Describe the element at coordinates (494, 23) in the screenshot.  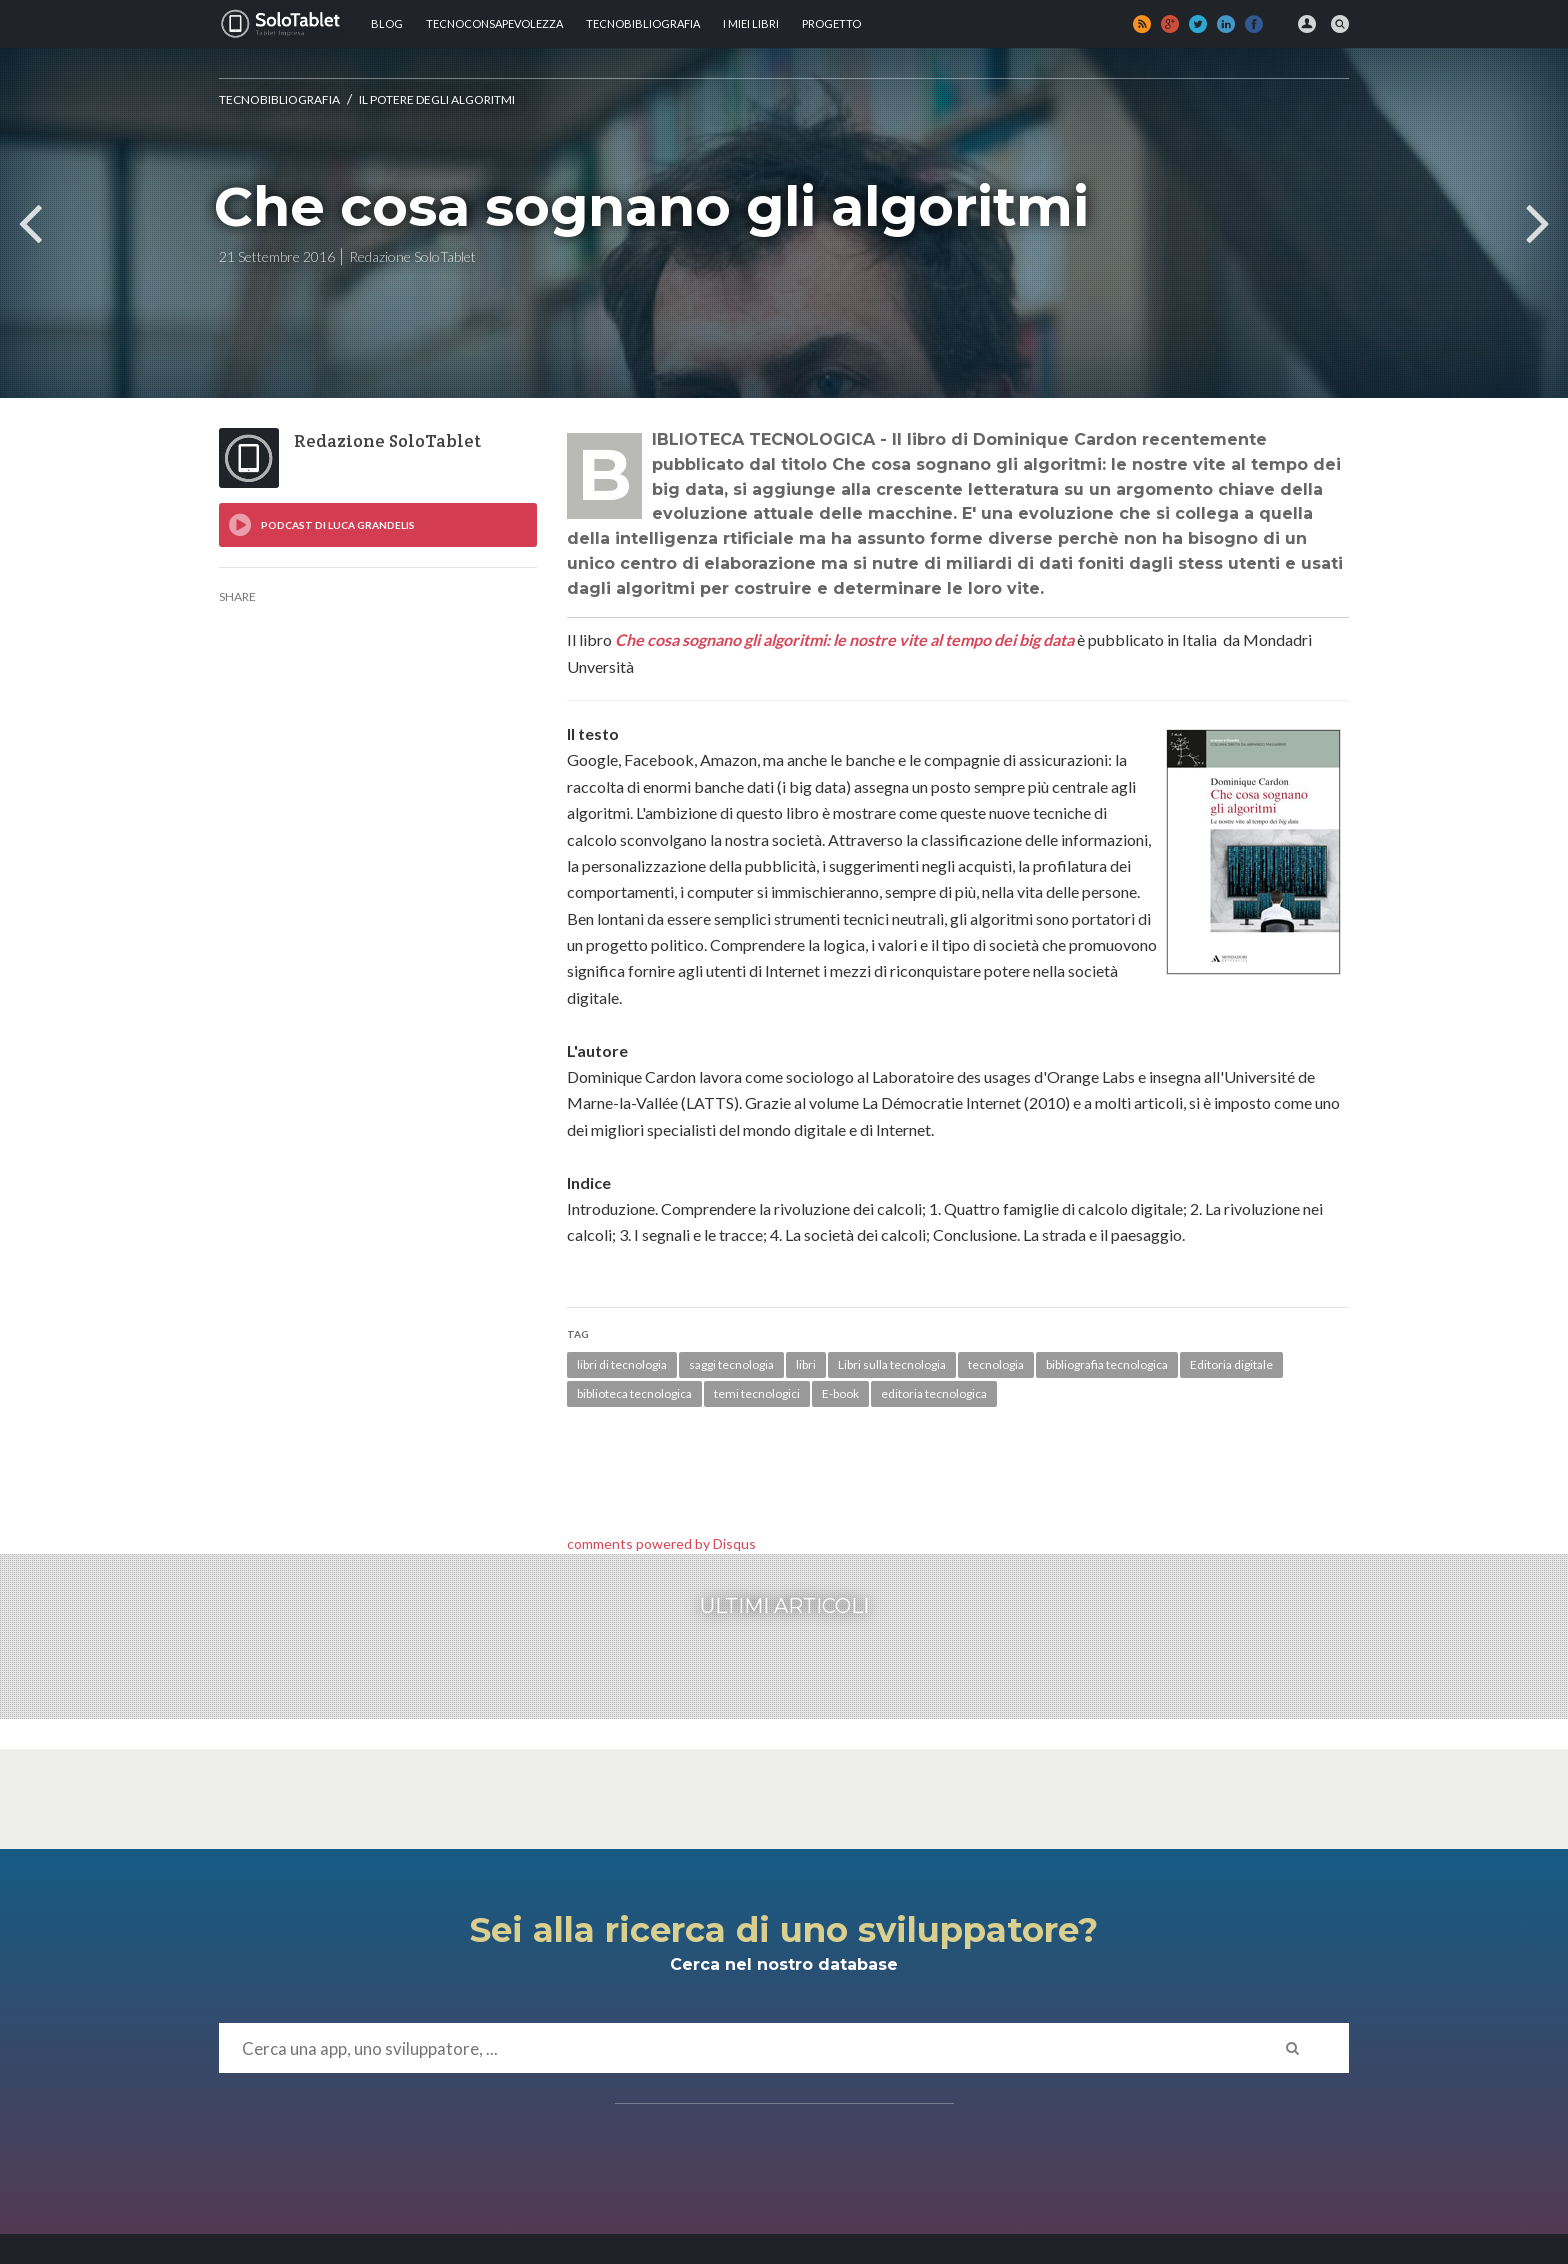
I see `TECNOCONSAPEVOLEZZA` at that location.